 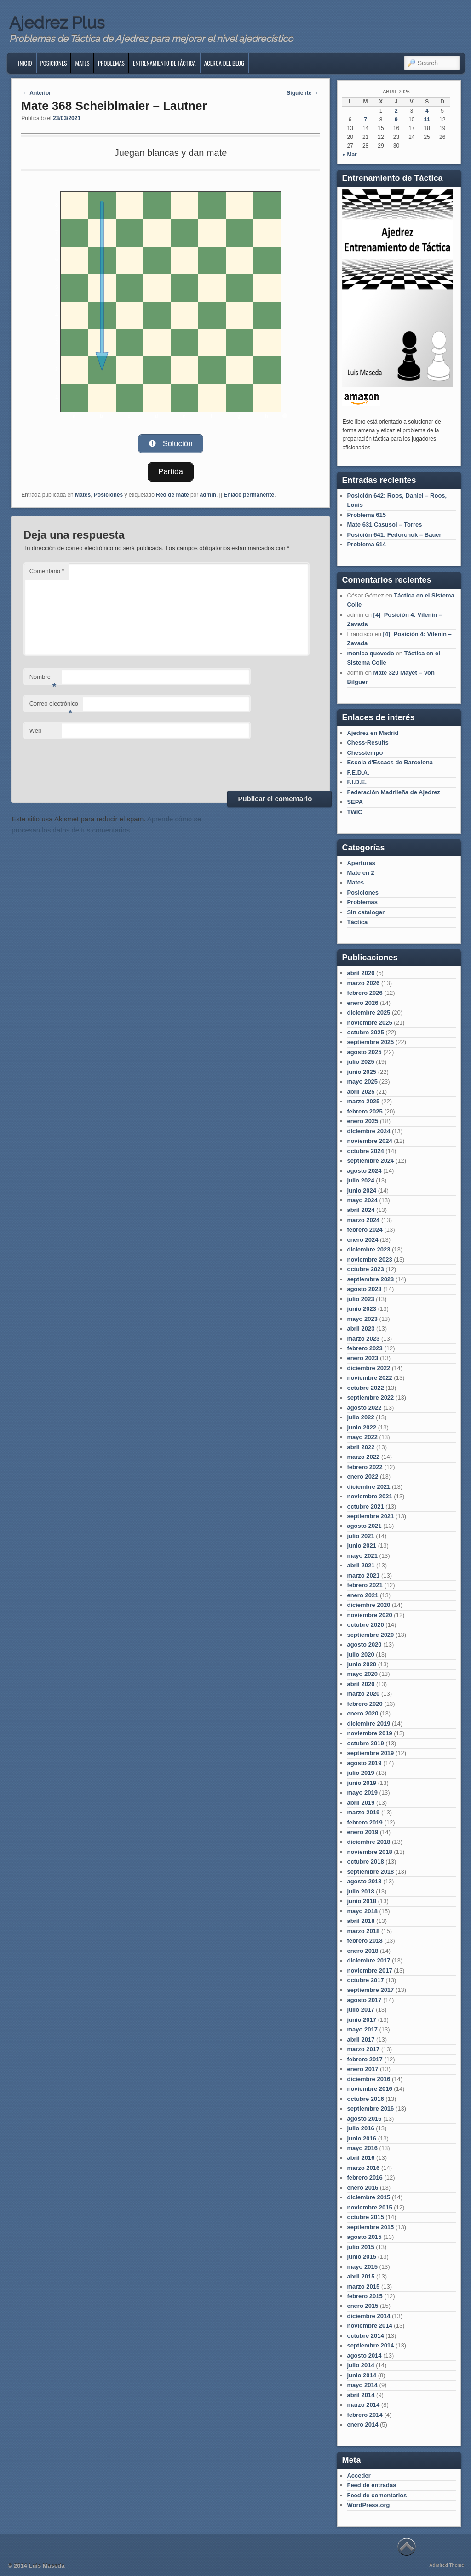 I want to click on mayo 2020, so click(x=362, y=1673).